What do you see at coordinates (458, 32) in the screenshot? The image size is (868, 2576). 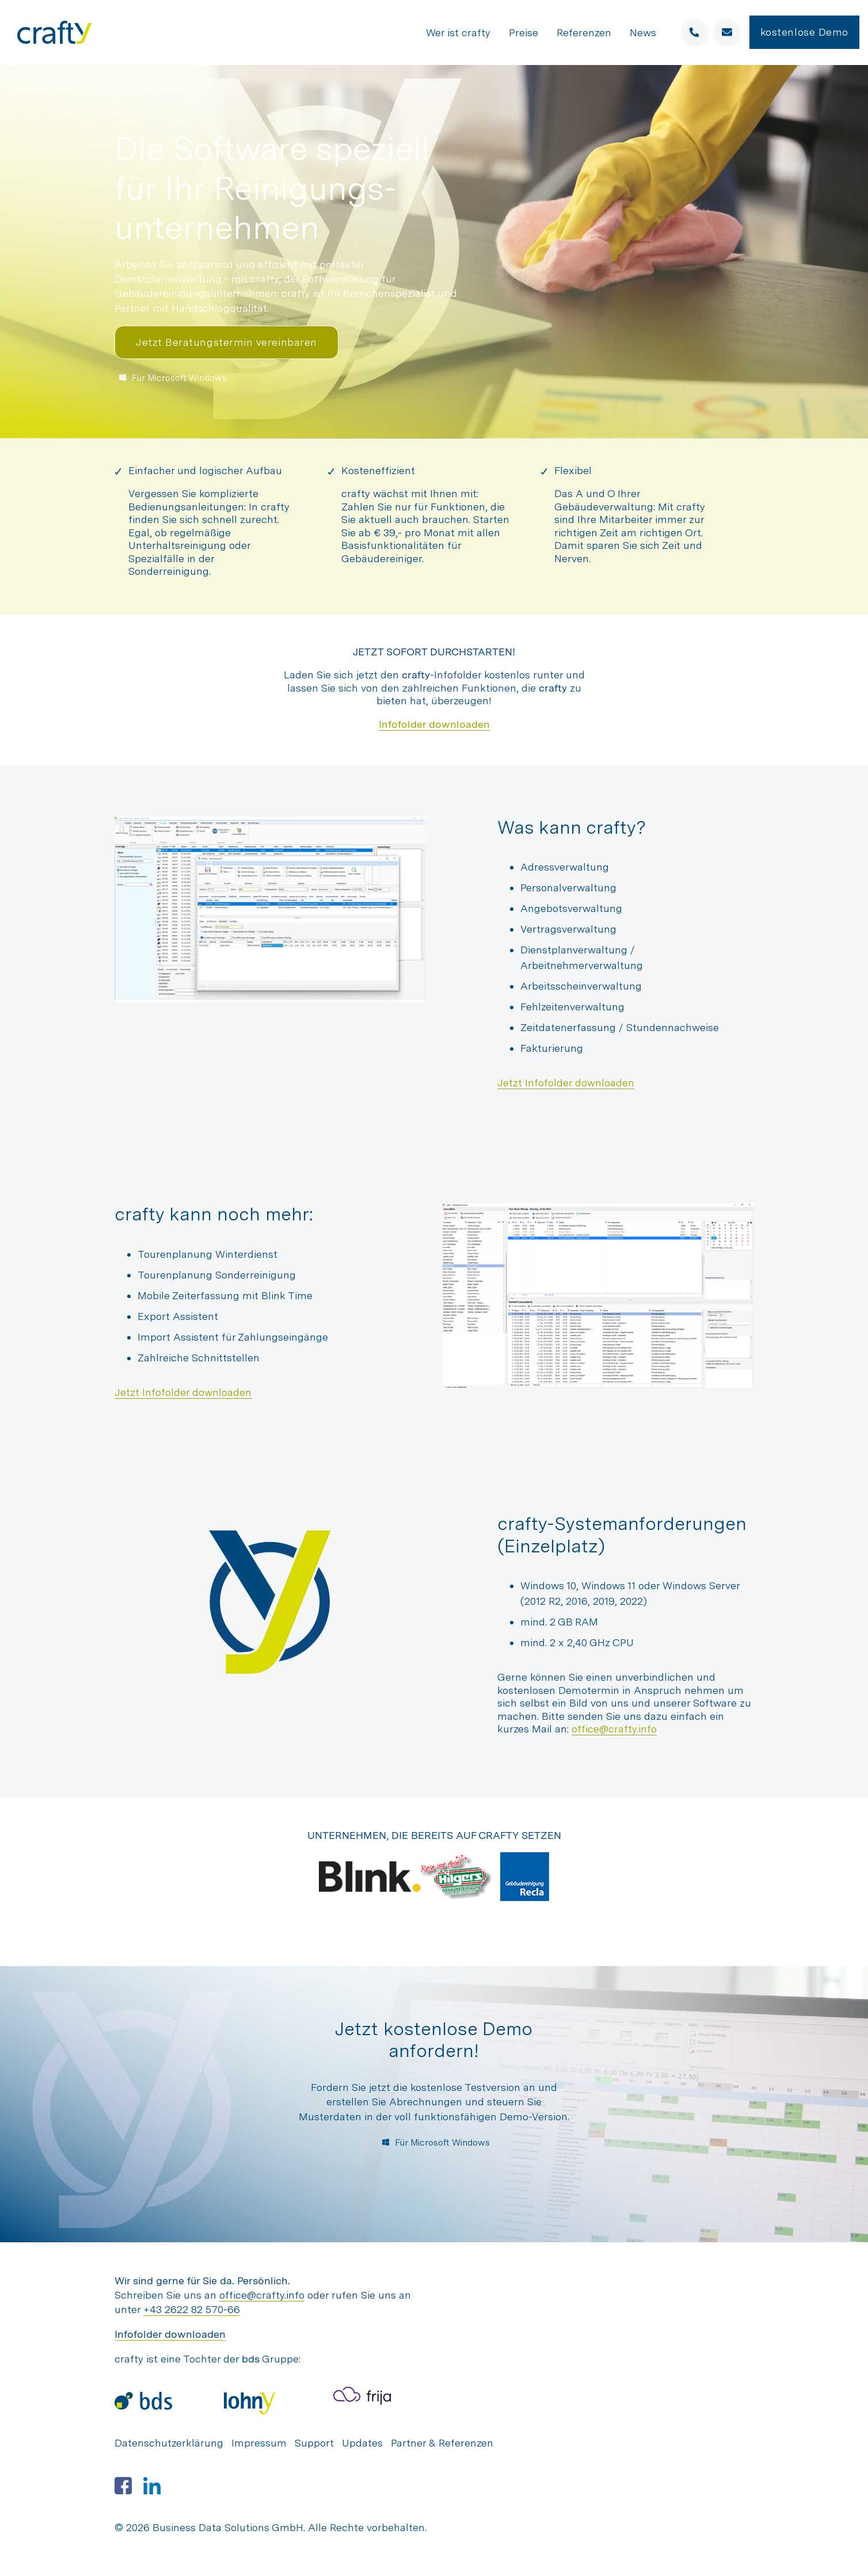 I see `Wer ist crafty` at bounding box center [458, 32].